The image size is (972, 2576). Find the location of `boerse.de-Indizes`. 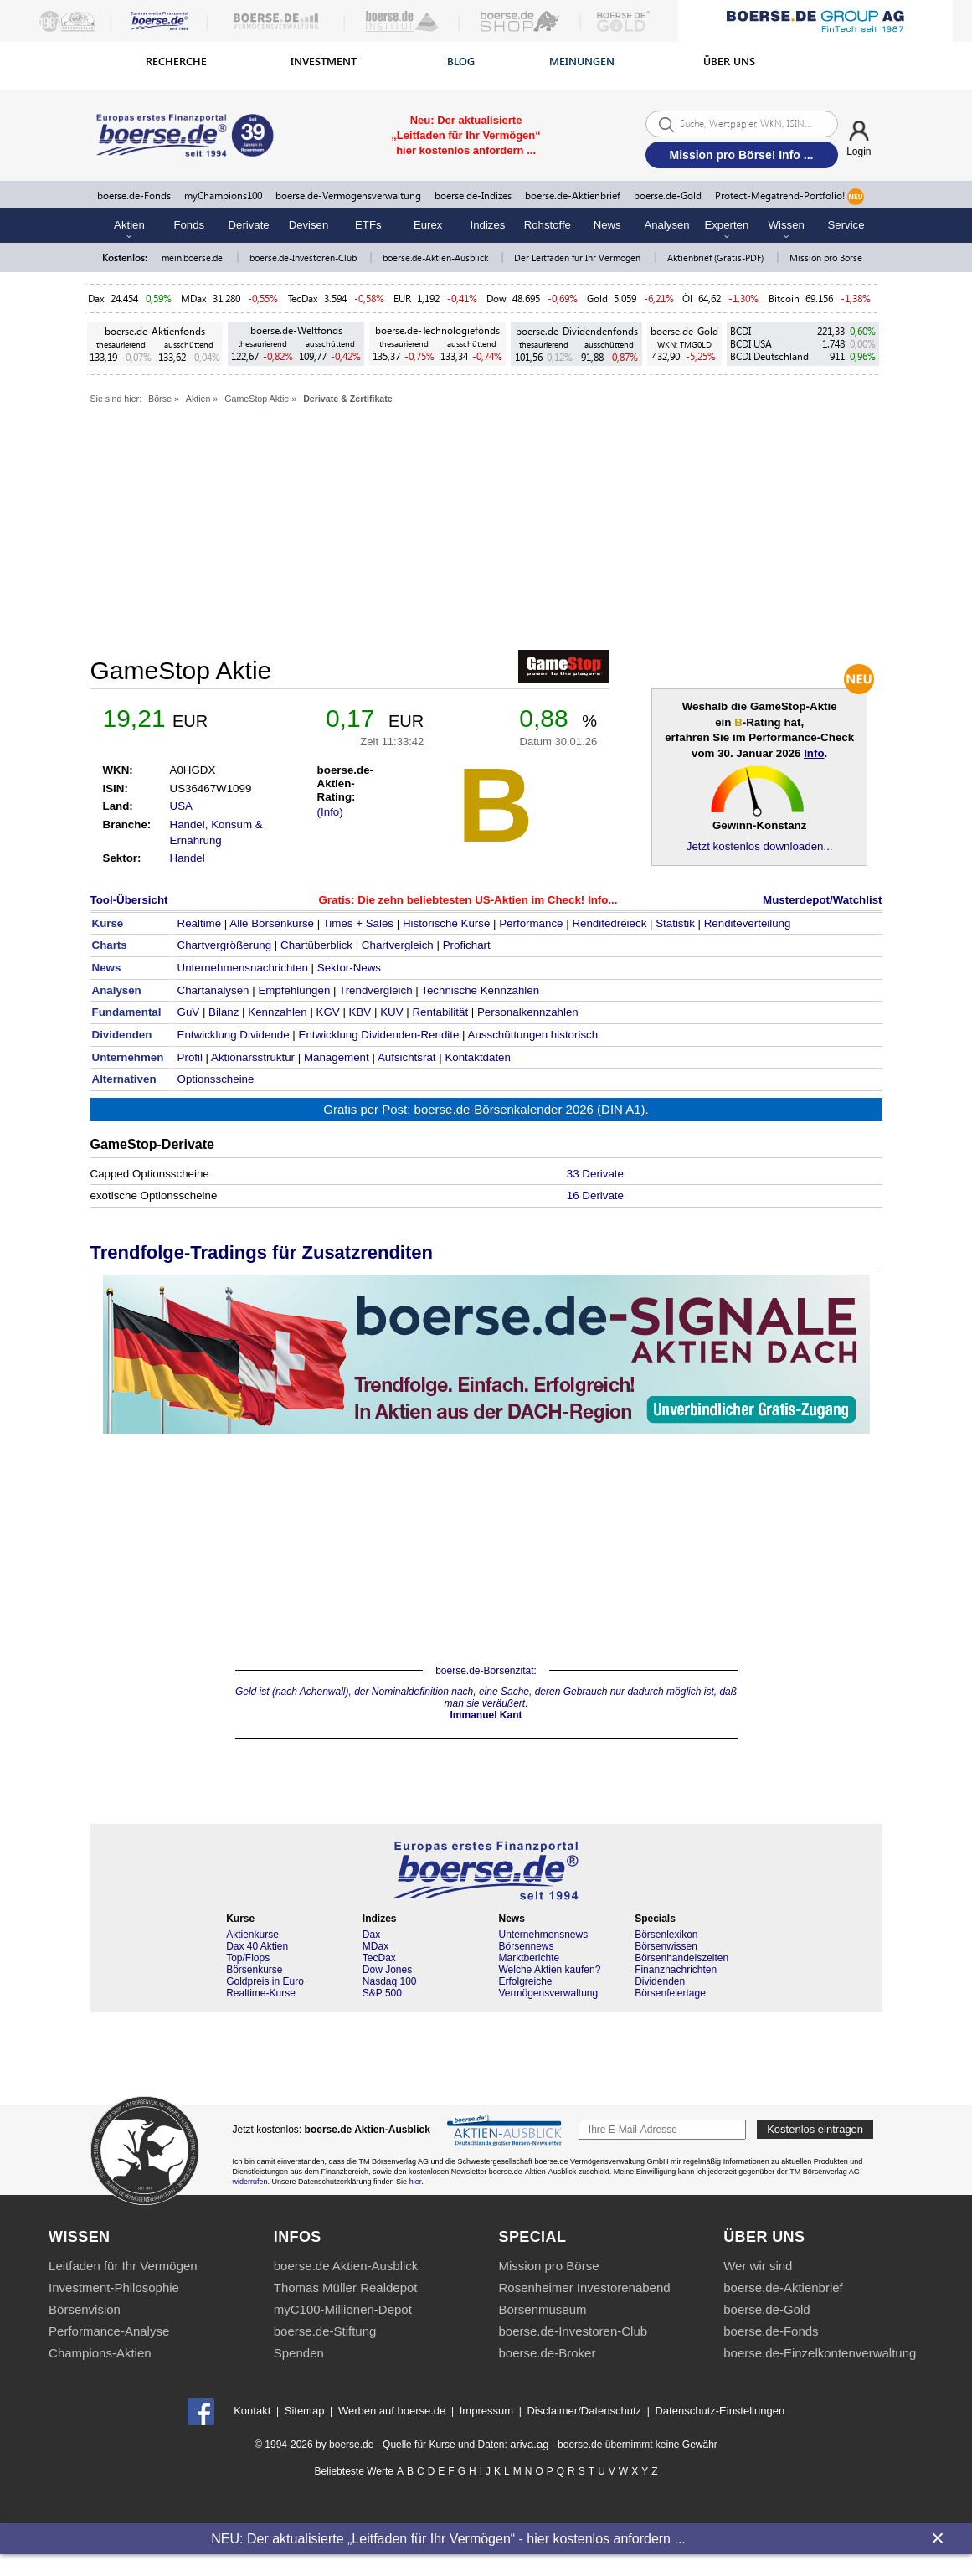

boerse.de-Indizes is located at coordinates (473, 195).